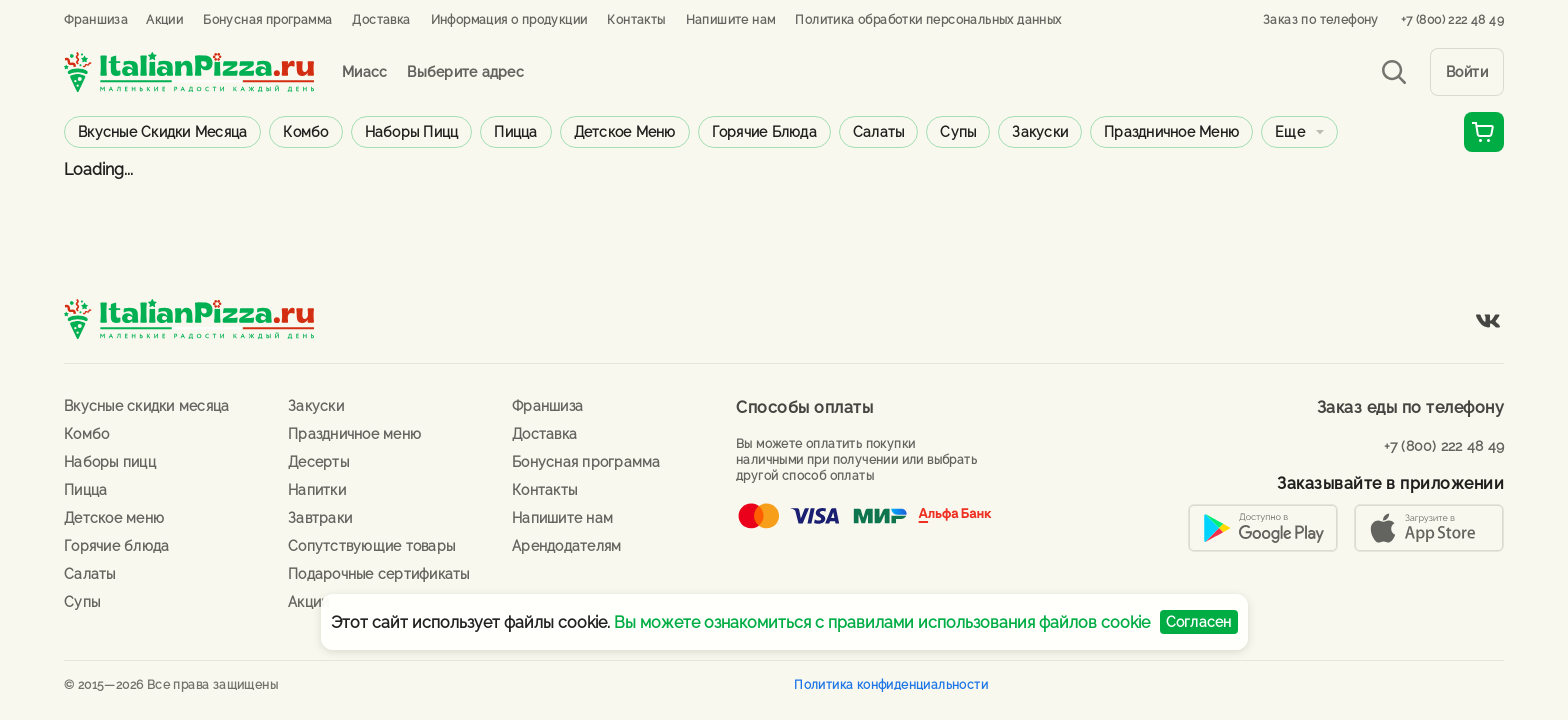 The image size is (1568, 720). What do you see at coordinates (515, 132) in the screenshot?
I see `Пицца` at bounding box center [515, 132].